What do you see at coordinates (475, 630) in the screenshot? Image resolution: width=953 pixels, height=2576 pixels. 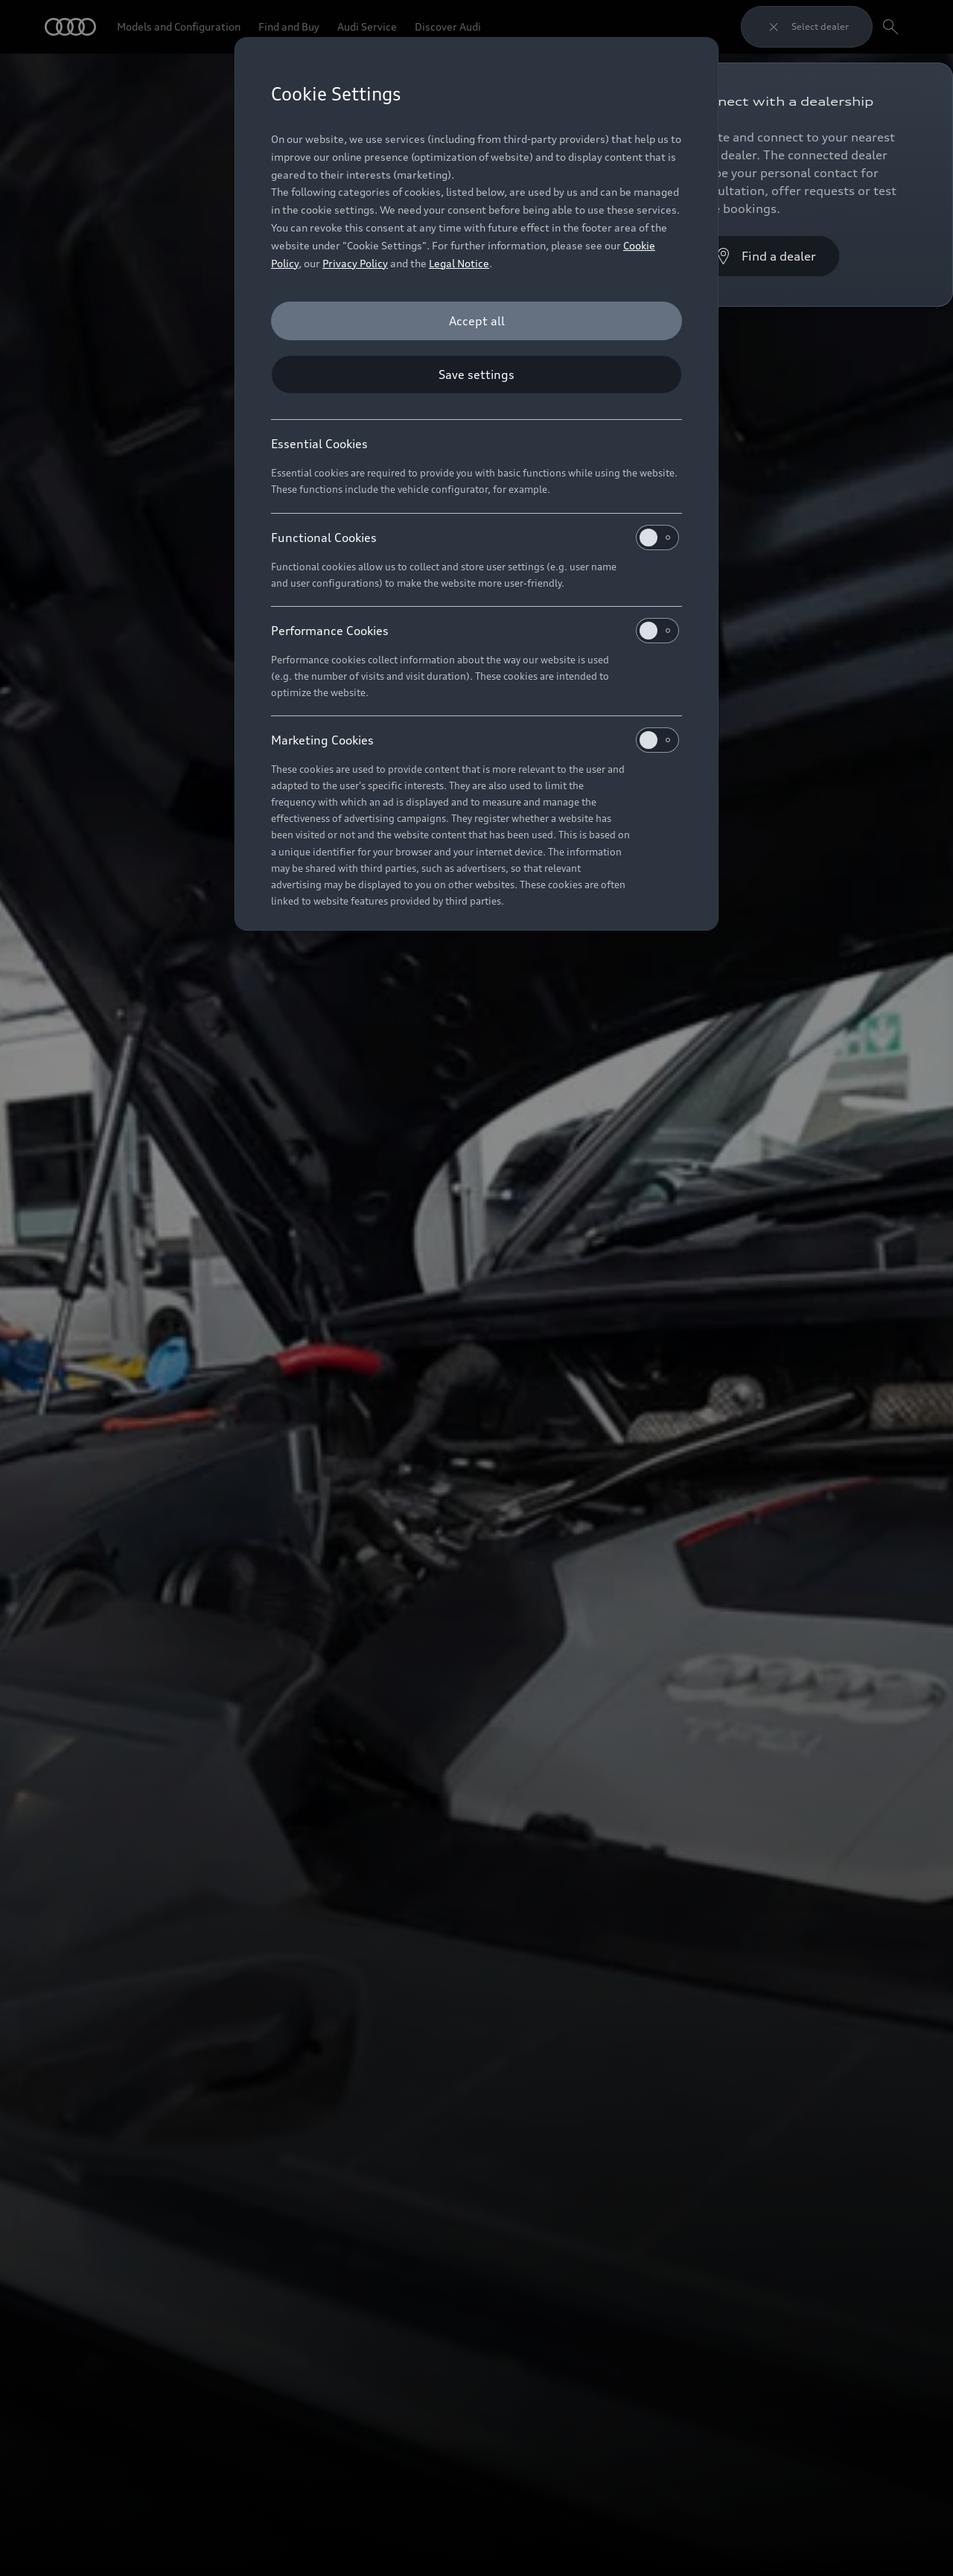 I see `Performance Cookies [heading]` at bounding box center [475, 630].